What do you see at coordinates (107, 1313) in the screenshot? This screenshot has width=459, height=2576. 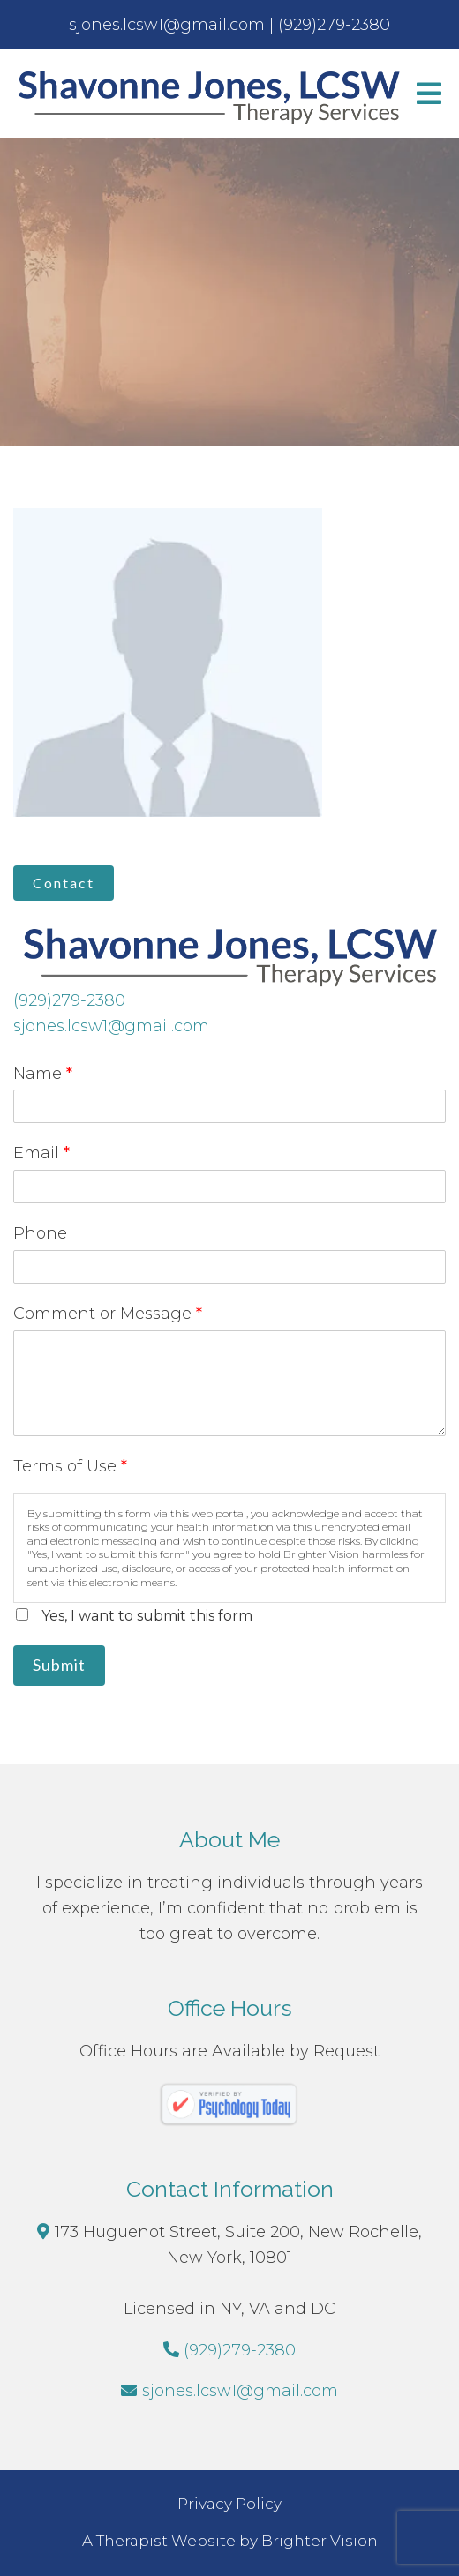 I see `Comment or Message` at bounding box center [107, 1313].